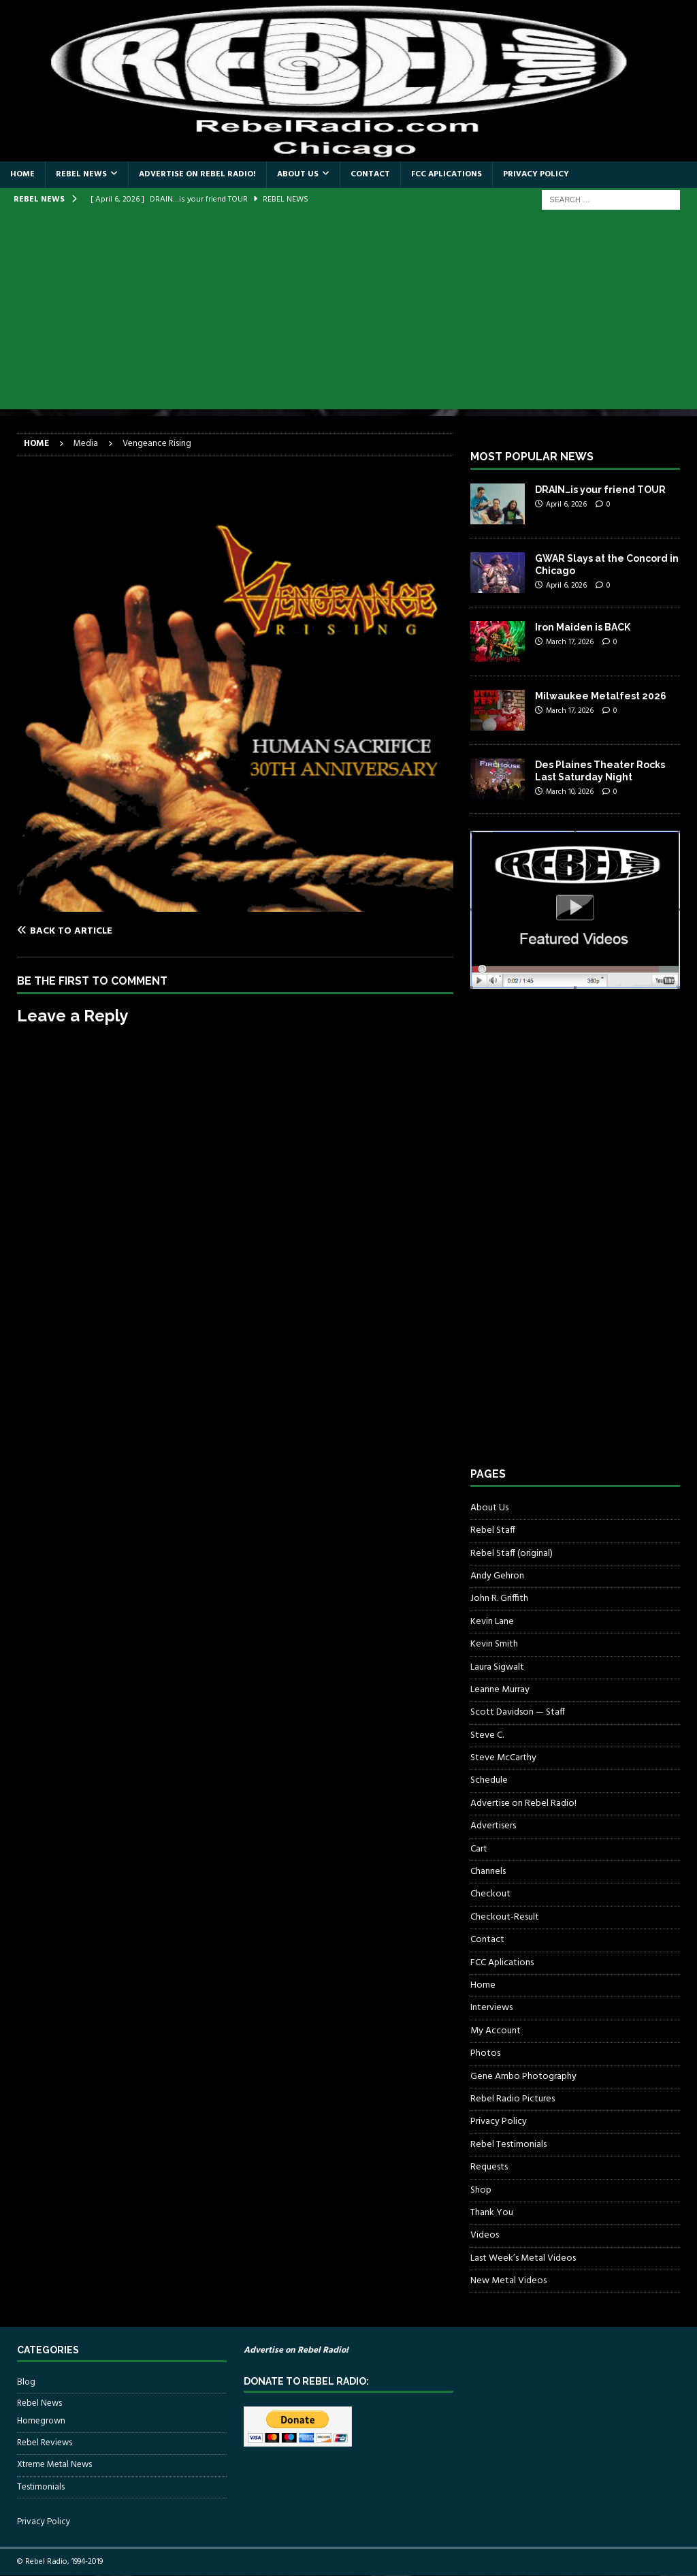 This screenshot has width=697, height=2576. What do you see at coordinates (508, 2144) in the screenshot?
I see `Rebel Testimonials` at bounding box center [508, 2144].